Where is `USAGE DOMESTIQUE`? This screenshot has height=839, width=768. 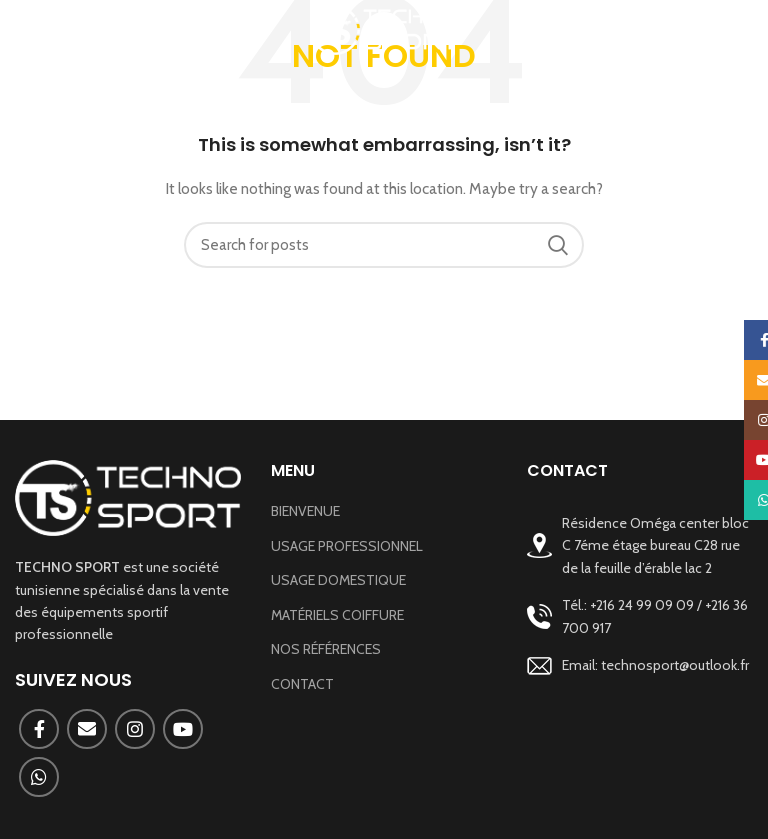 USAGE DOMESTIQUE is located at coordinates (338, 580).